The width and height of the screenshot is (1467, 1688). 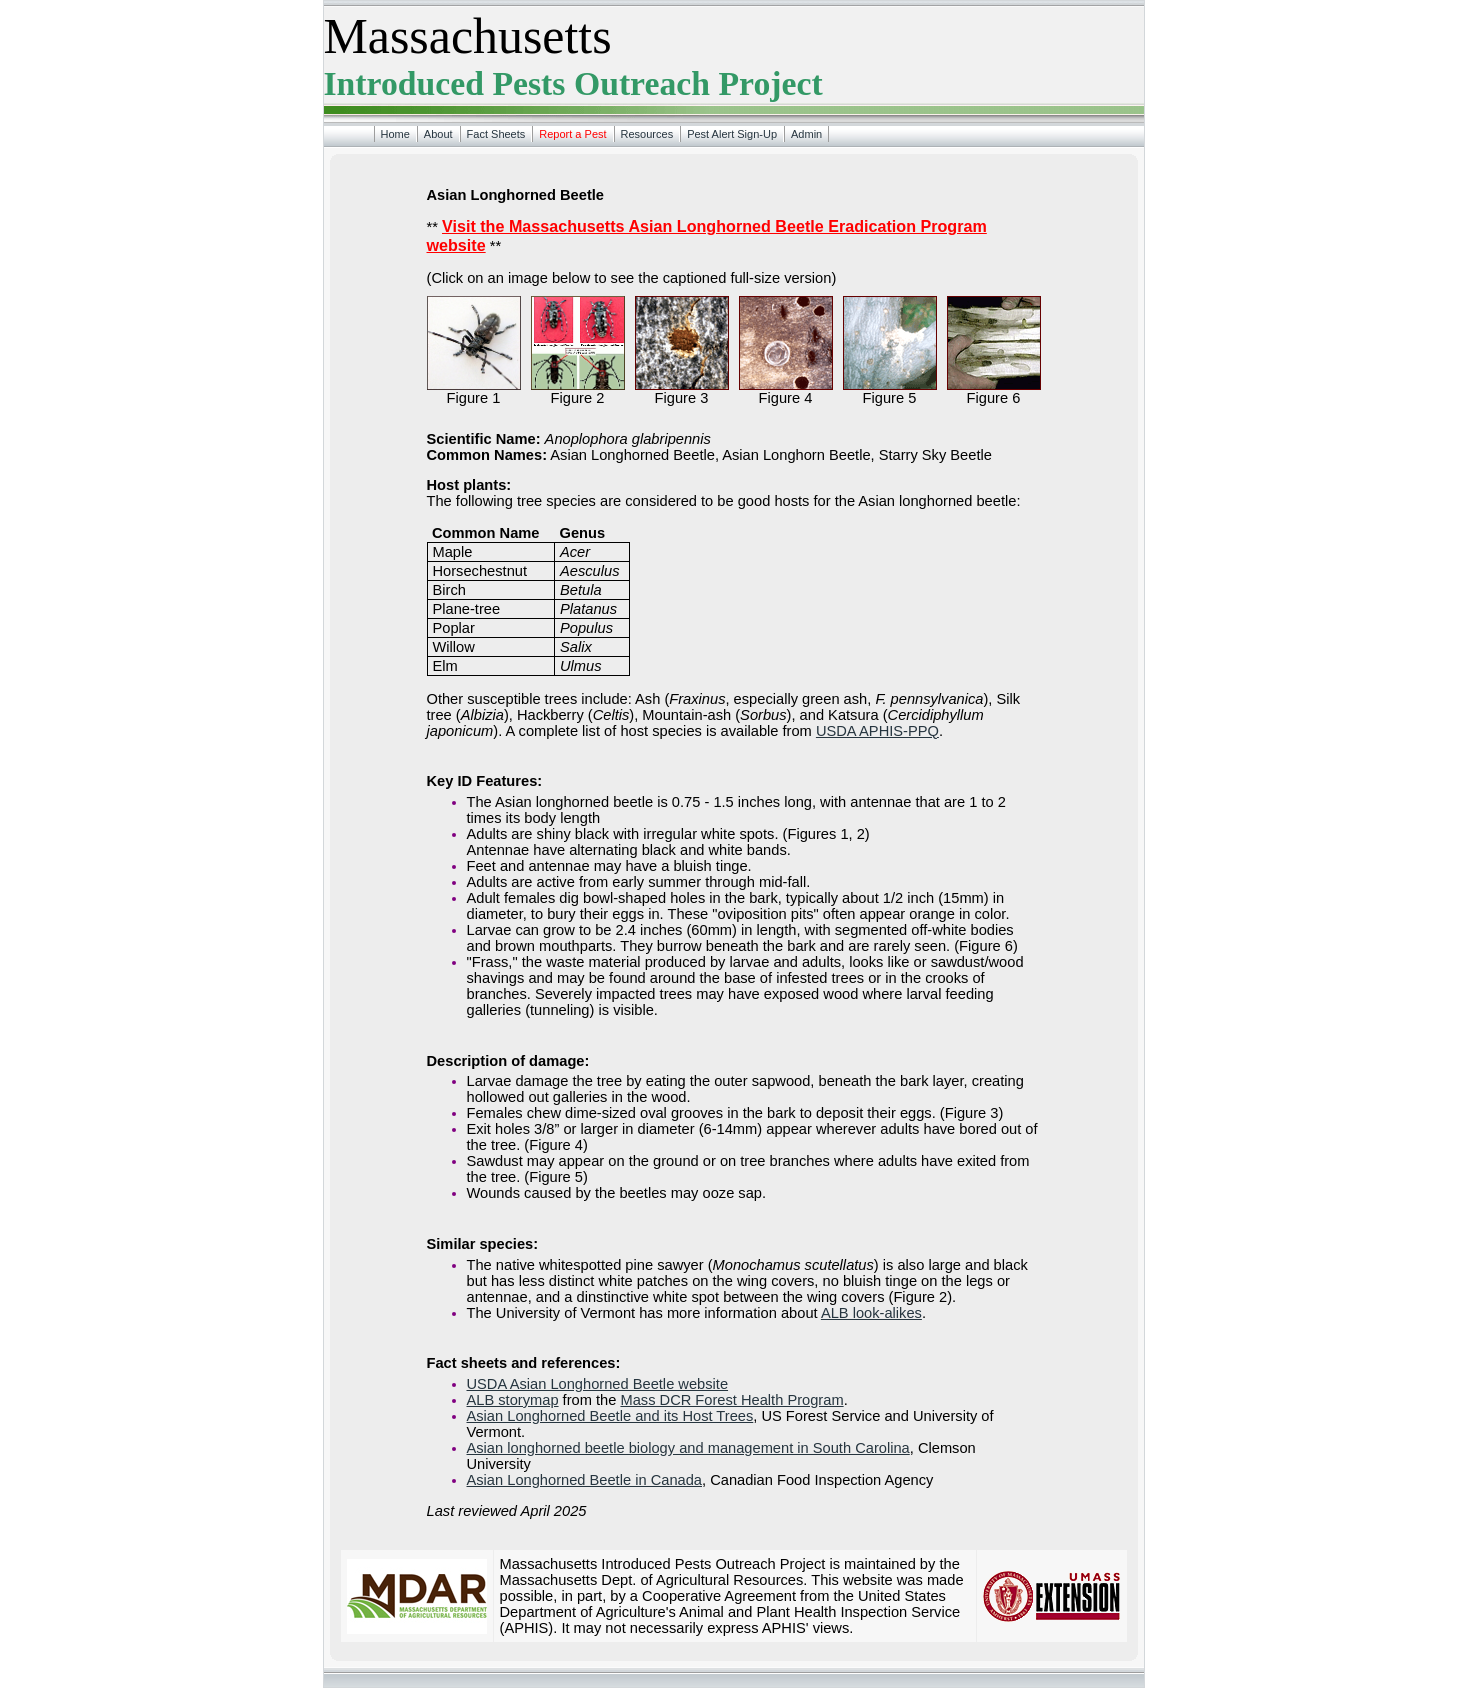 I want to click on Fact Sheets, so click(x=496, y=134).